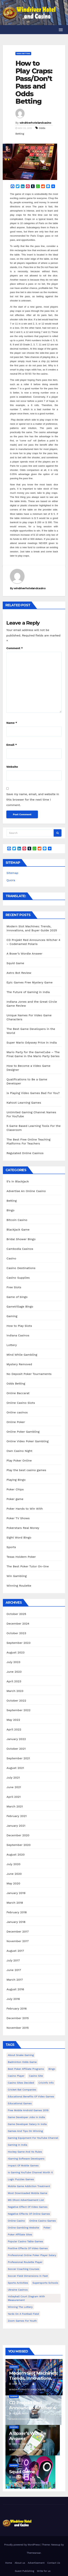  I want to click on Squid Game, so click(15, 963).